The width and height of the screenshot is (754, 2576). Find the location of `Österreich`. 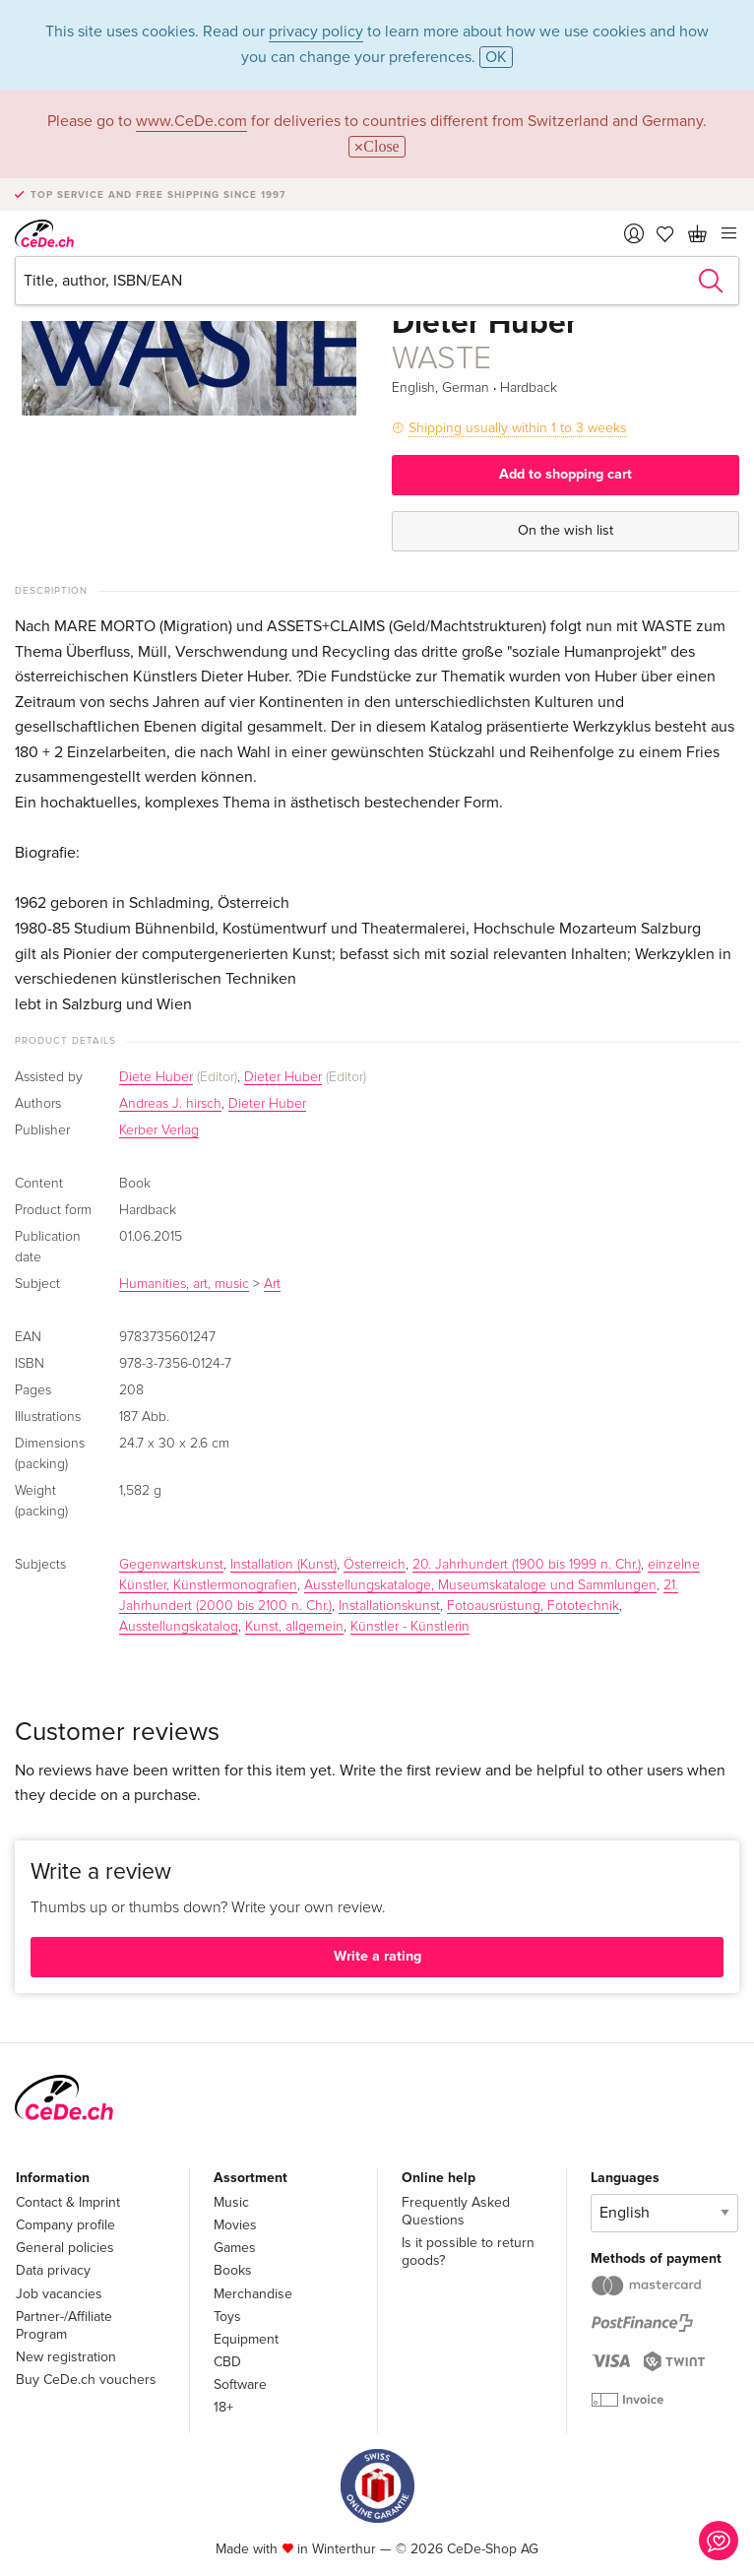

Österreich is located at coordinates (375, 1565).